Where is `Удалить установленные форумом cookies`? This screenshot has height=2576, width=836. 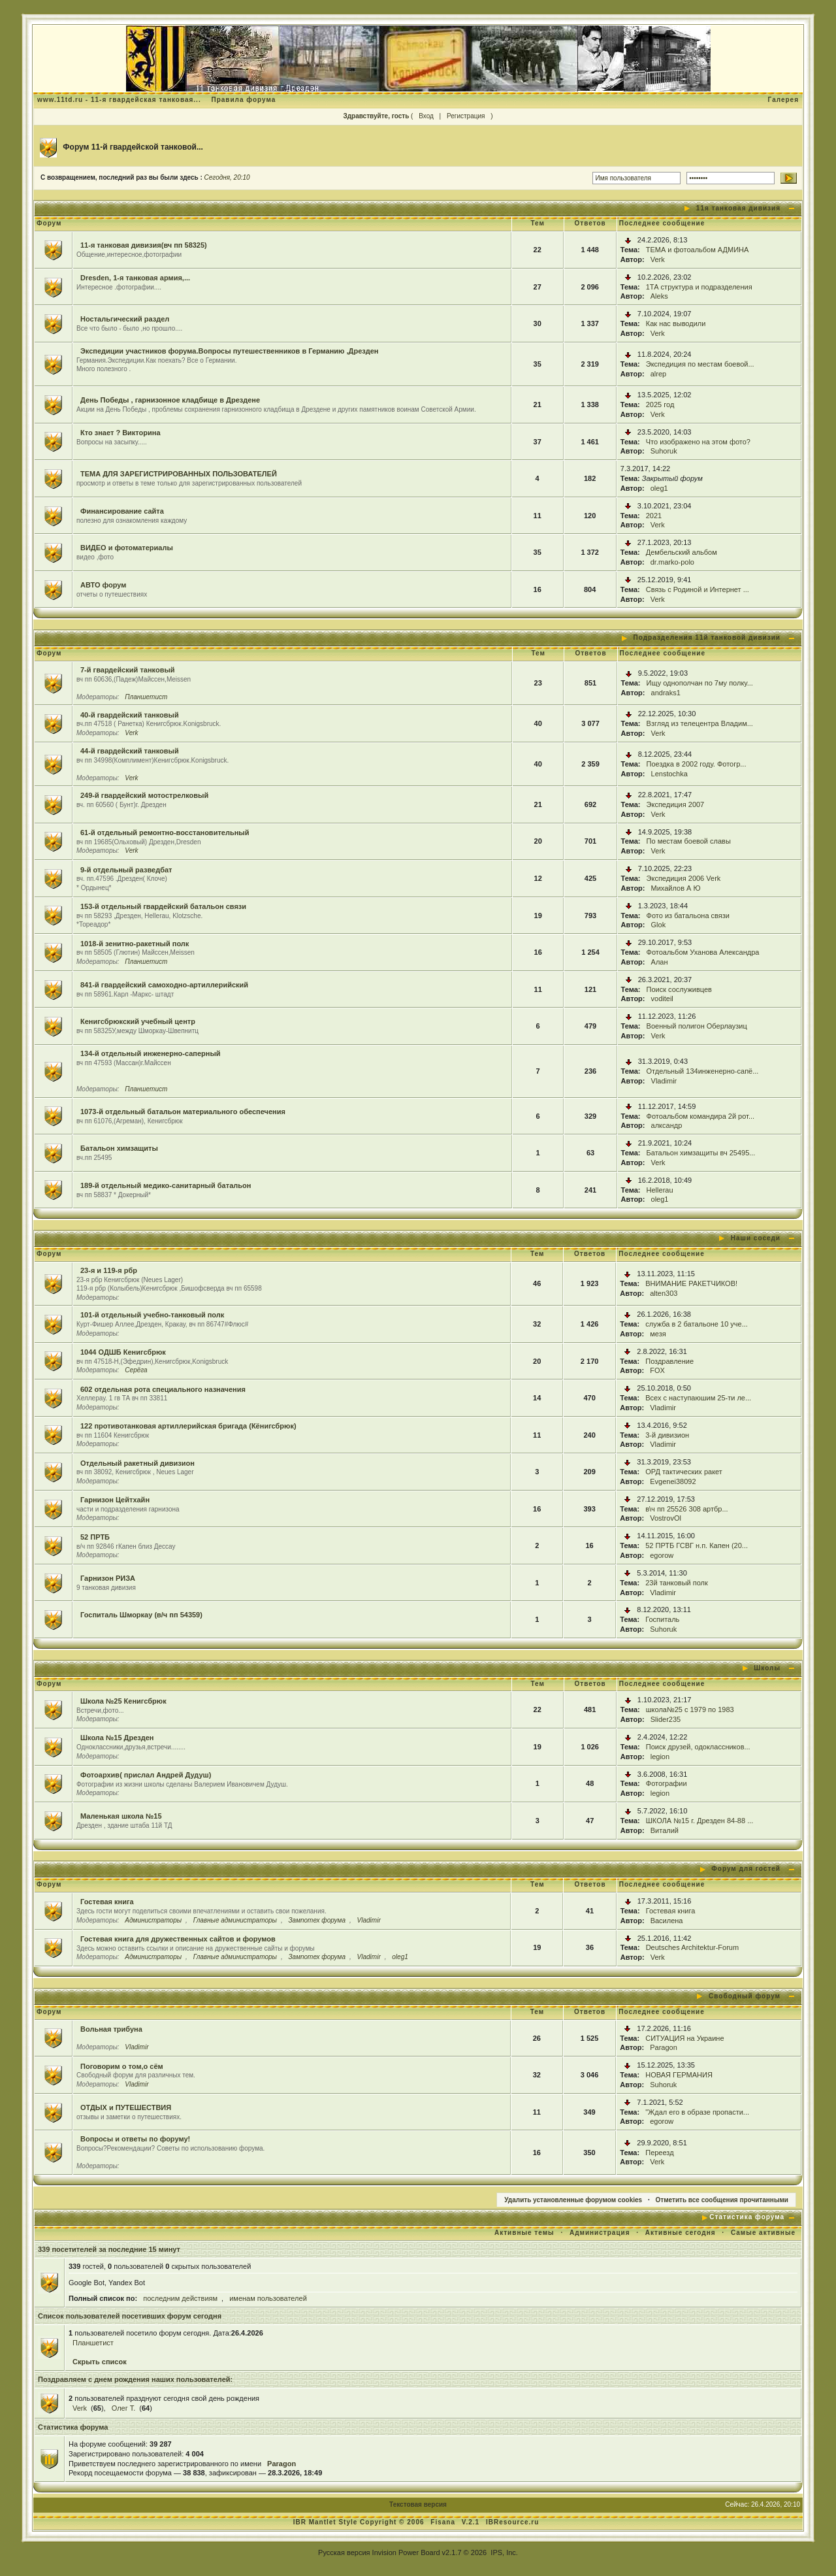 Удалить установленные форумом cookies is located at coordinates (573, 2200).